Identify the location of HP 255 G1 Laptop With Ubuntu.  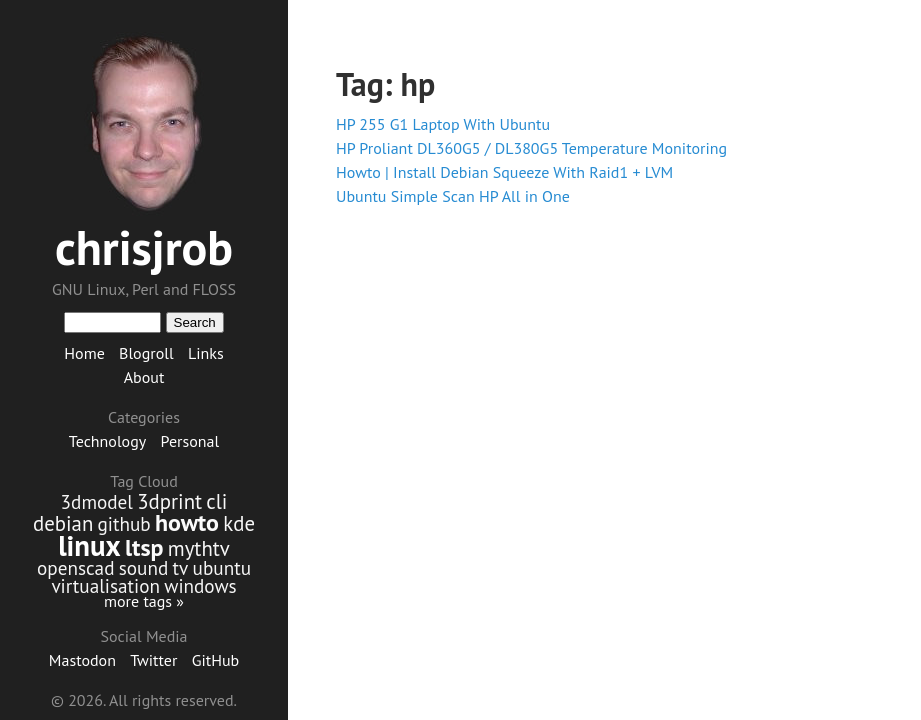
(443, 124).